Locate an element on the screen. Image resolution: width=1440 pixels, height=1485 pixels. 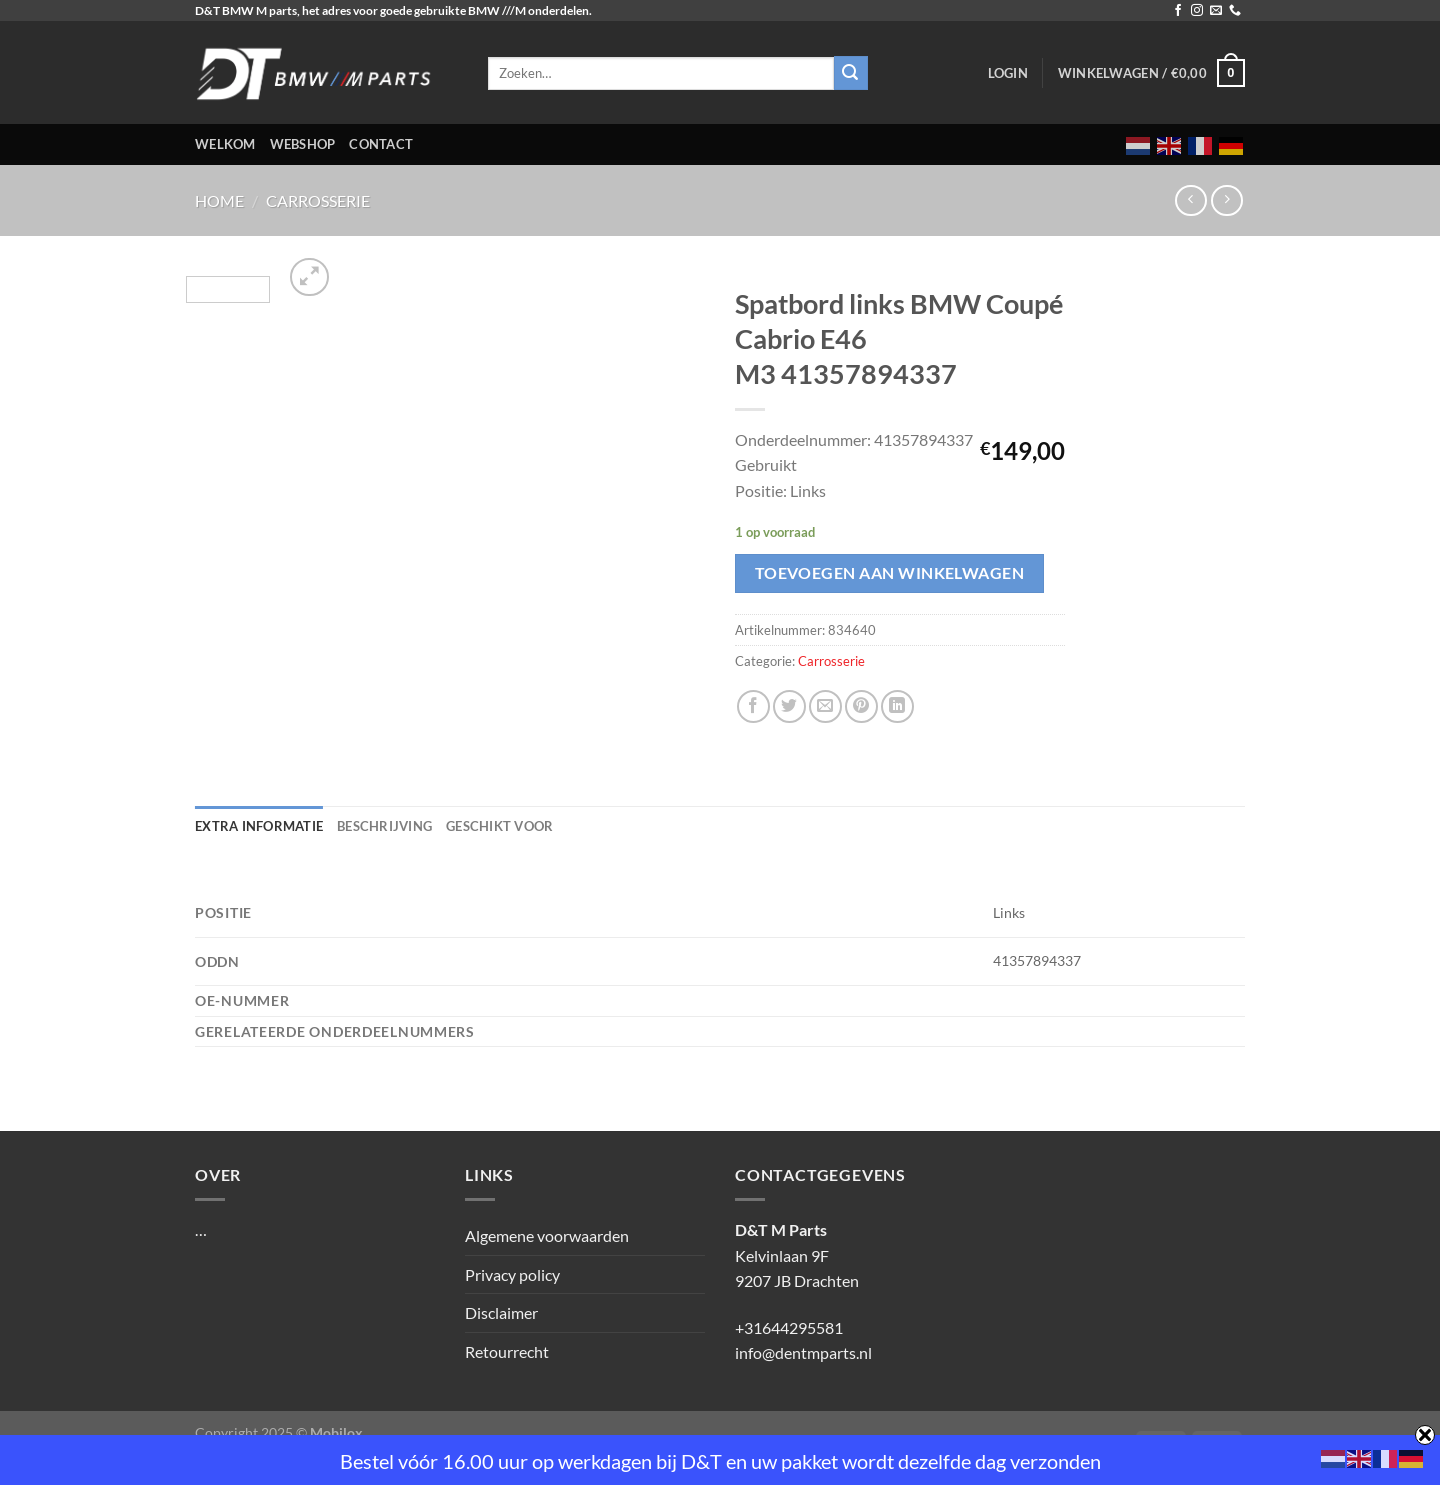
Toevoegen aan winkelwagen is located at coordinates (890, 573).